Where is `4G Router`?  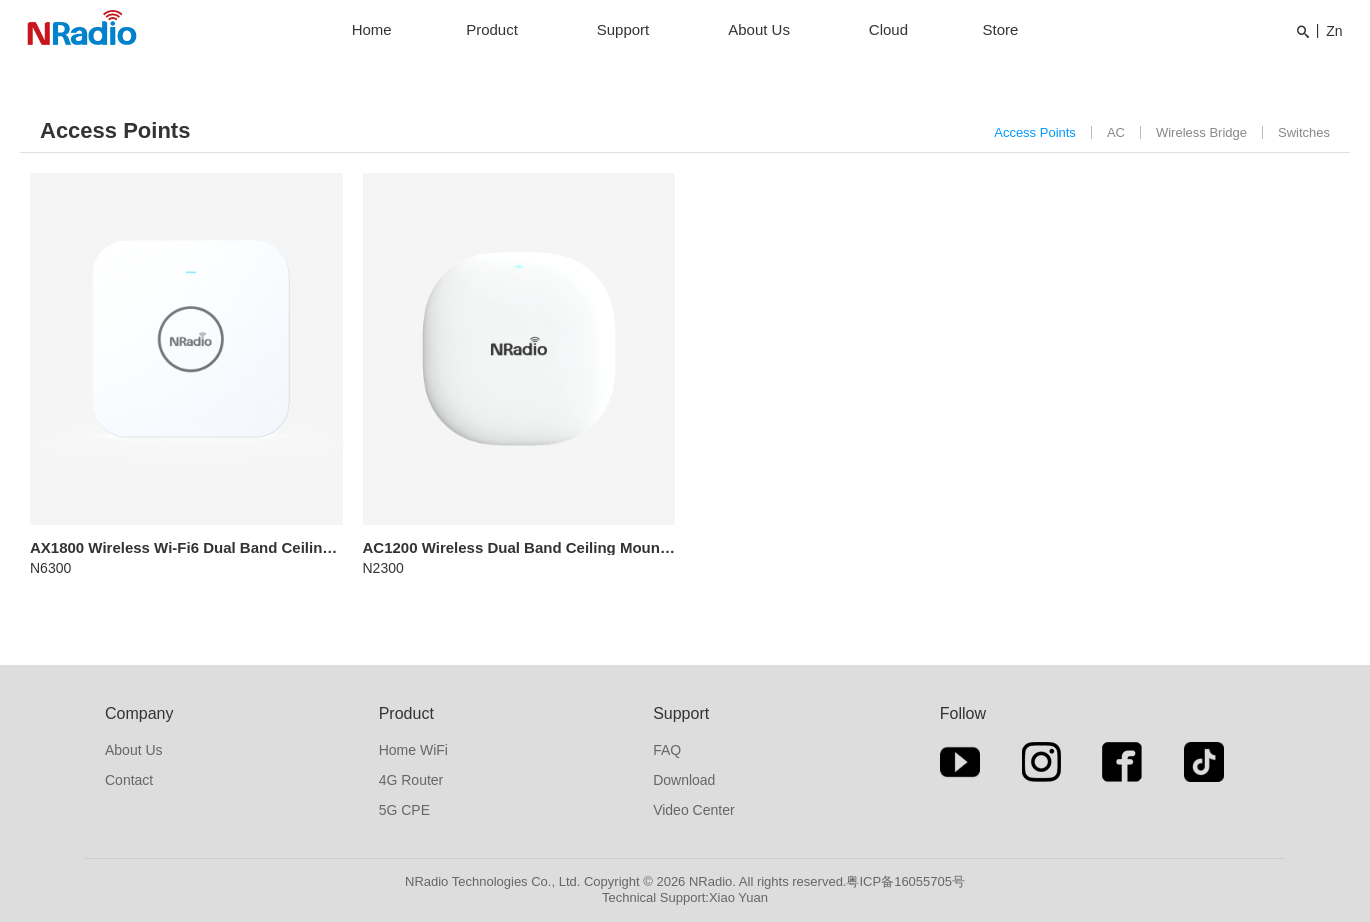 4G Router is located at coordinates (411, 780).